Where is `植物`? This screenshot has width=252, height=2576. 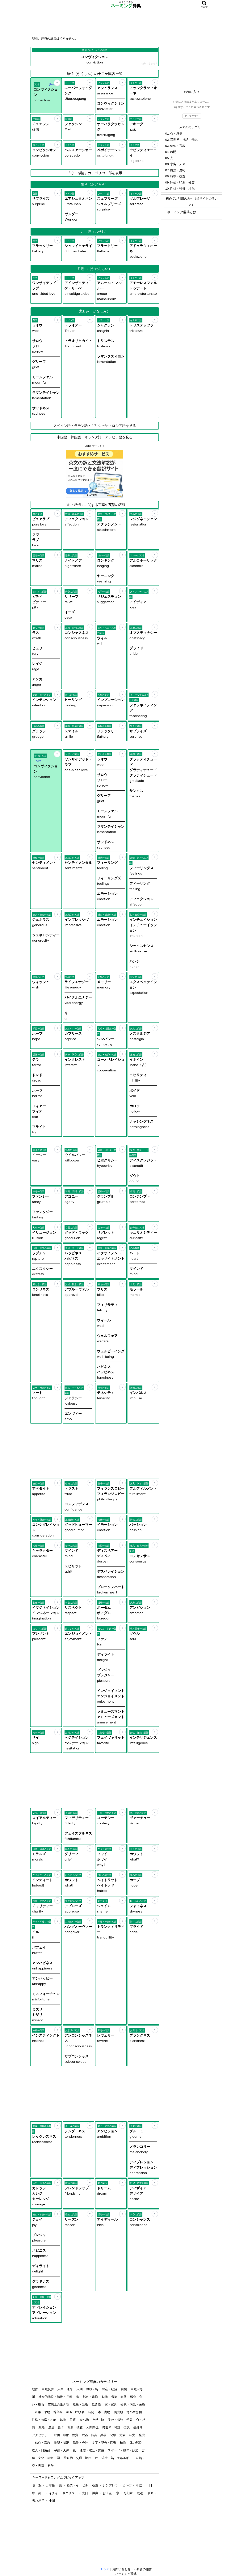 植物 is located at coordinates (123, 2442).